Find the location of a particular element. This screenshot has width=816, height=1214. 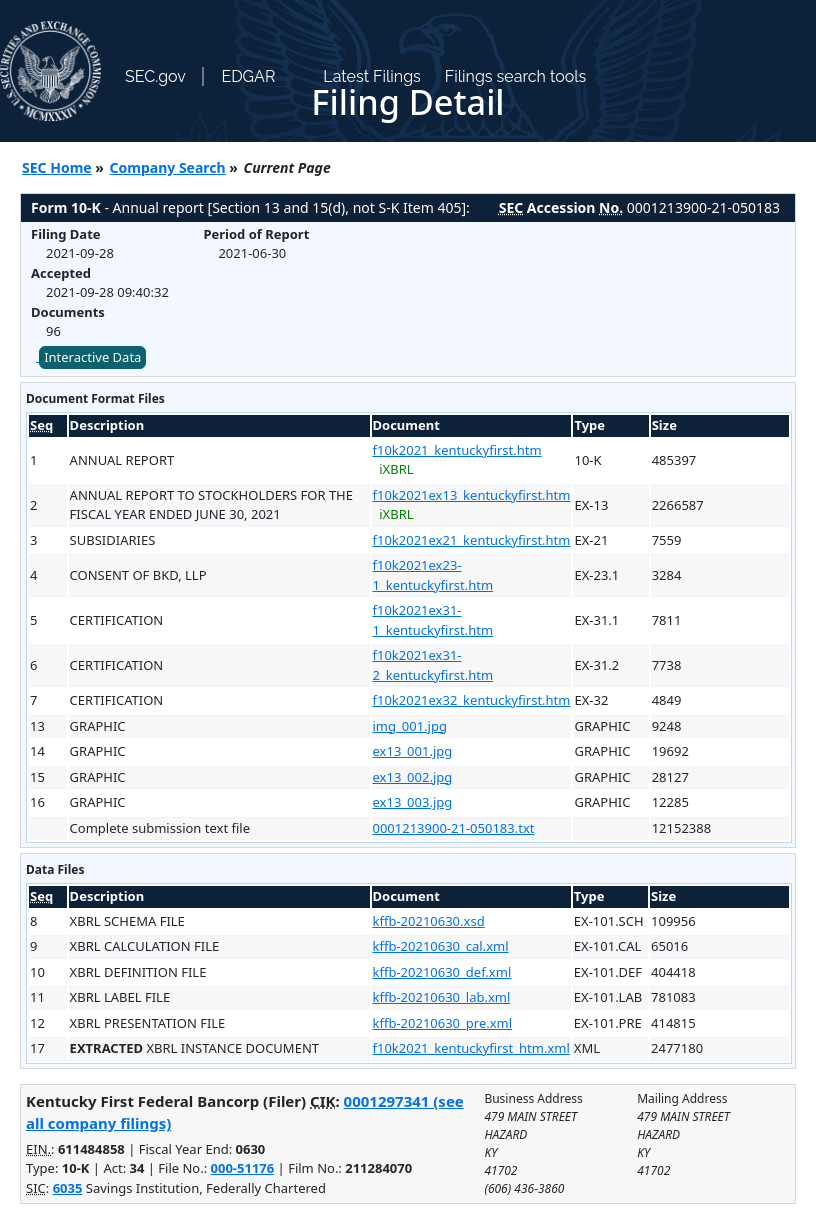

img_001.jpg is located at coordinates (410, 726).